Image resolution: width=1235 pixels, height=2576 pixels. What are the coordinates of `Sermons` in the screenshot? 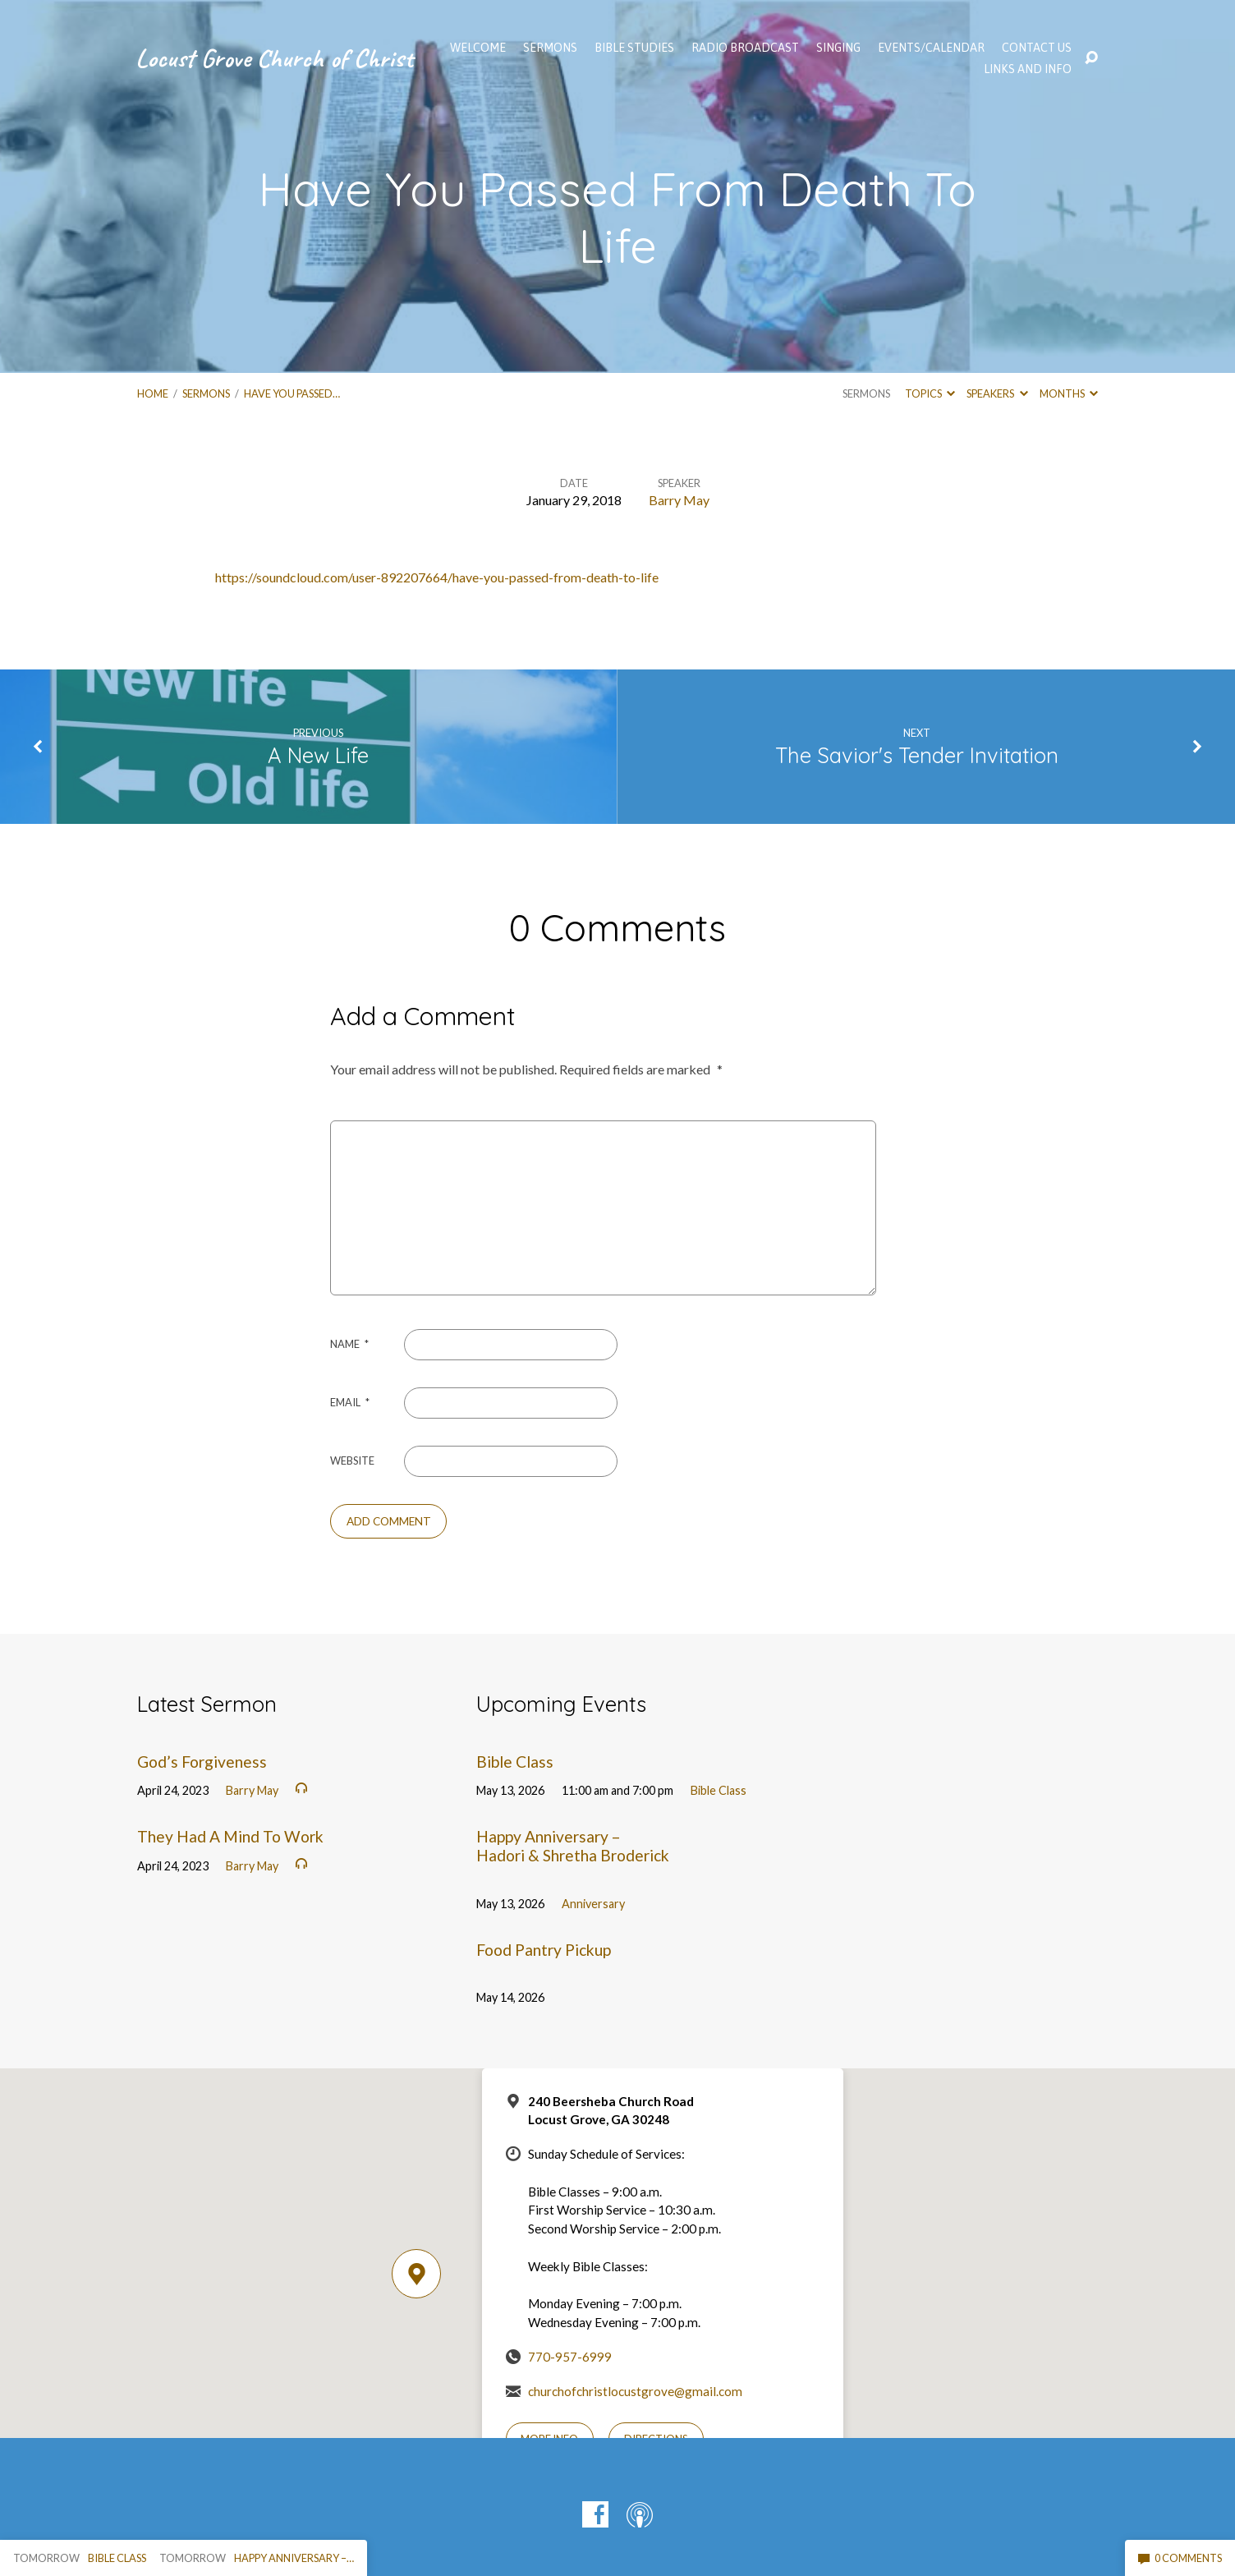 It's located at (206, 393).